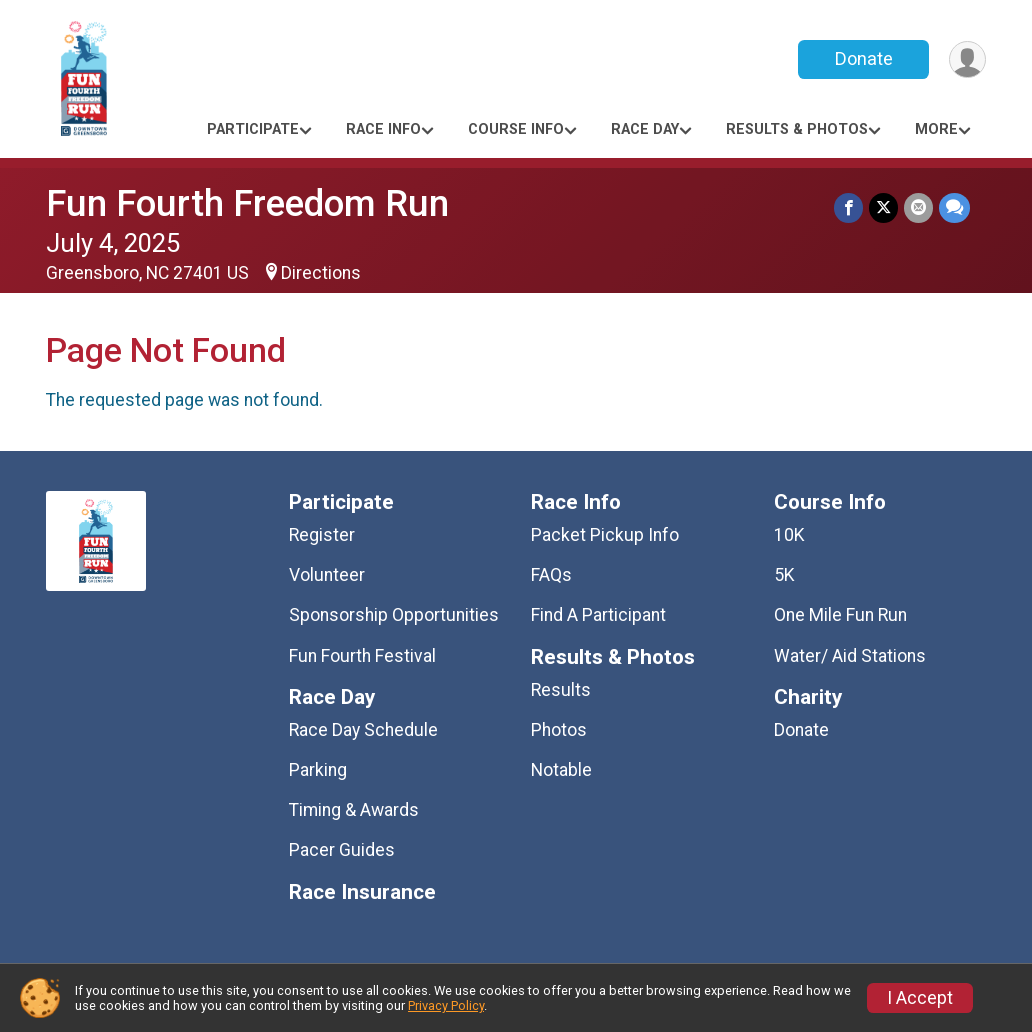 This screenshot has height=1032, width=1032. Describe the element at coordinates (362, 892) in the screenshot. I see `Race Insurance` at that location.